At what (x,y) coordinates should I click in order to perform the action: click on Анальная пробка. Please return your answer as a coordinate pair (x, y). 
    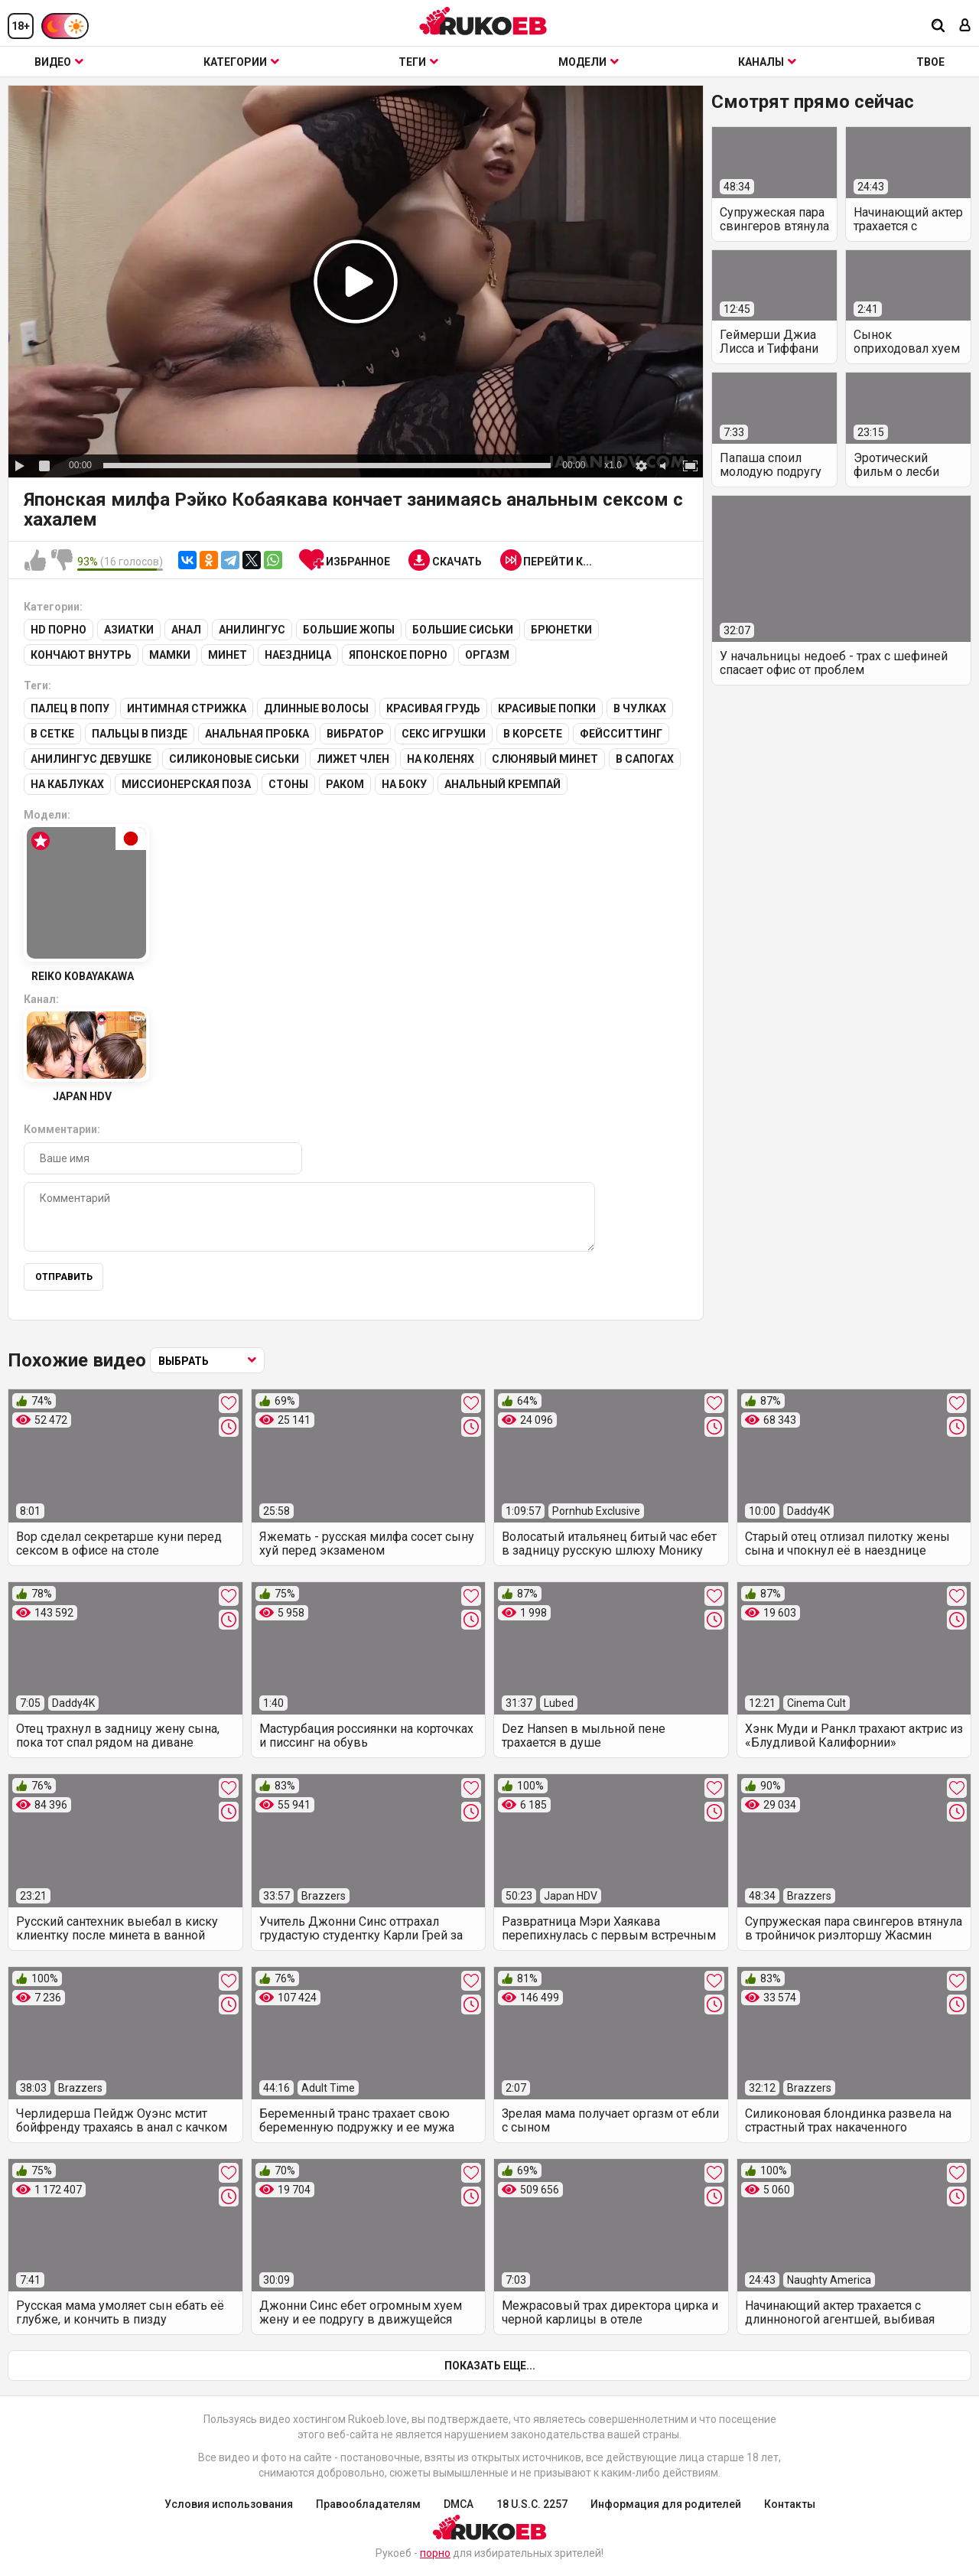
    Looking at the image, I should click on (257, 734).